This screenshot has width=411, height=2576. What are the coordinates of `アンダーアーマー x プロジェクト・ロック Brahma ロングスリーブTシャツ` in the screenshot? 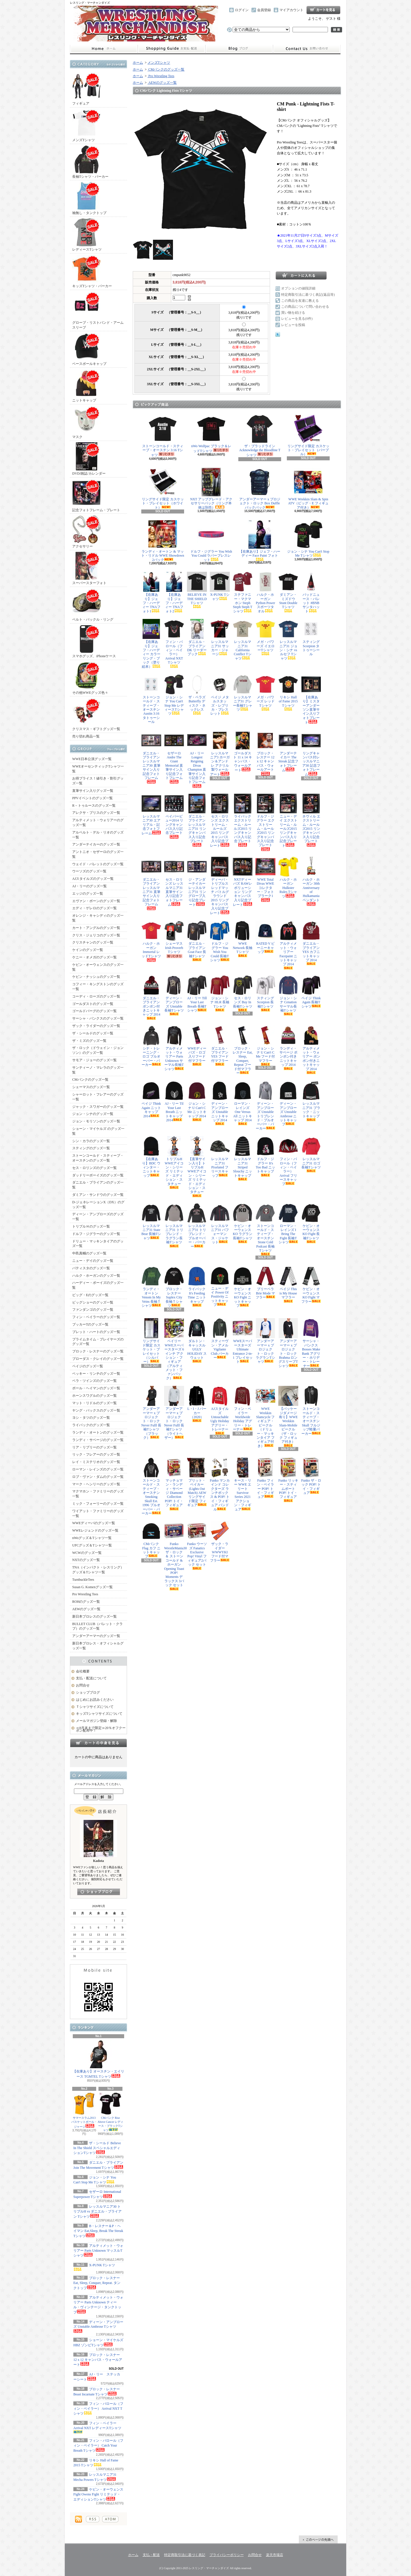 It's located at (288, 1343).